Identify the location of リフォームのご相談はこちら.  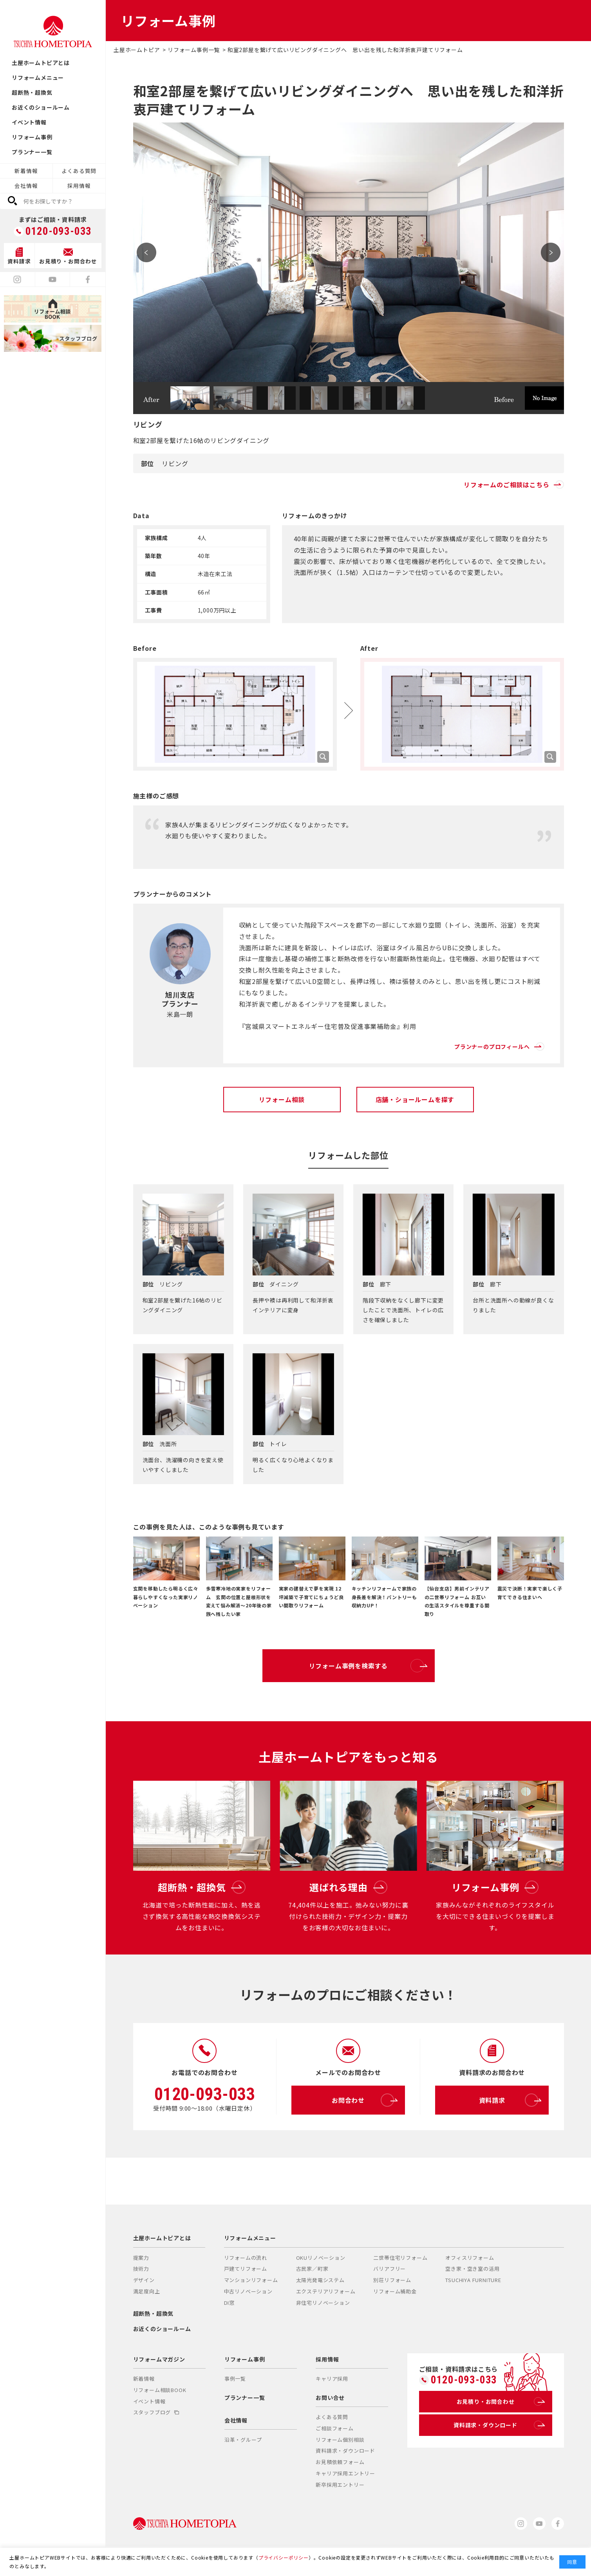
(514, 484).